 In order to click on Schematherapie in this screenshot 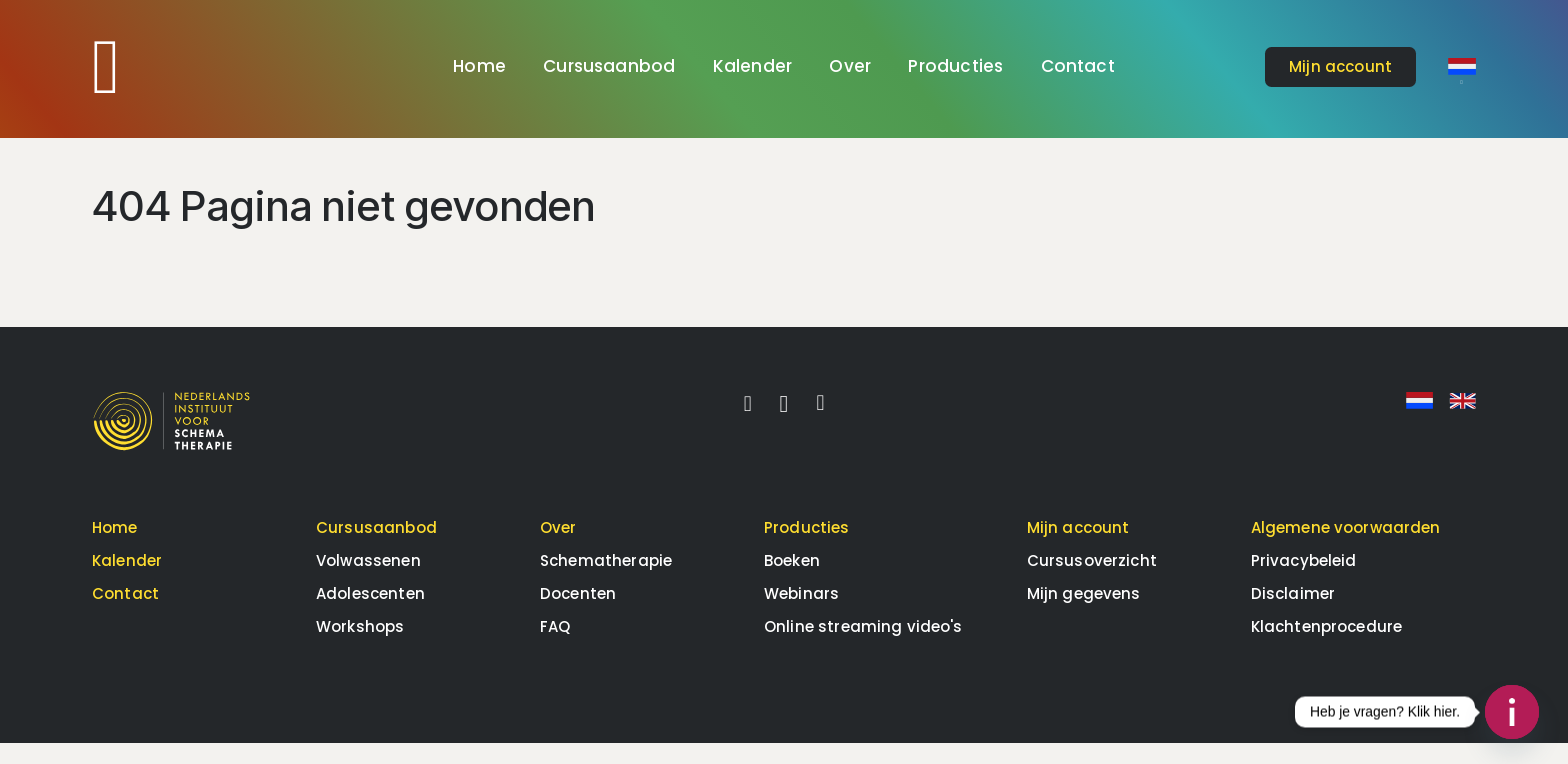, I will do `click(606, 581)`.